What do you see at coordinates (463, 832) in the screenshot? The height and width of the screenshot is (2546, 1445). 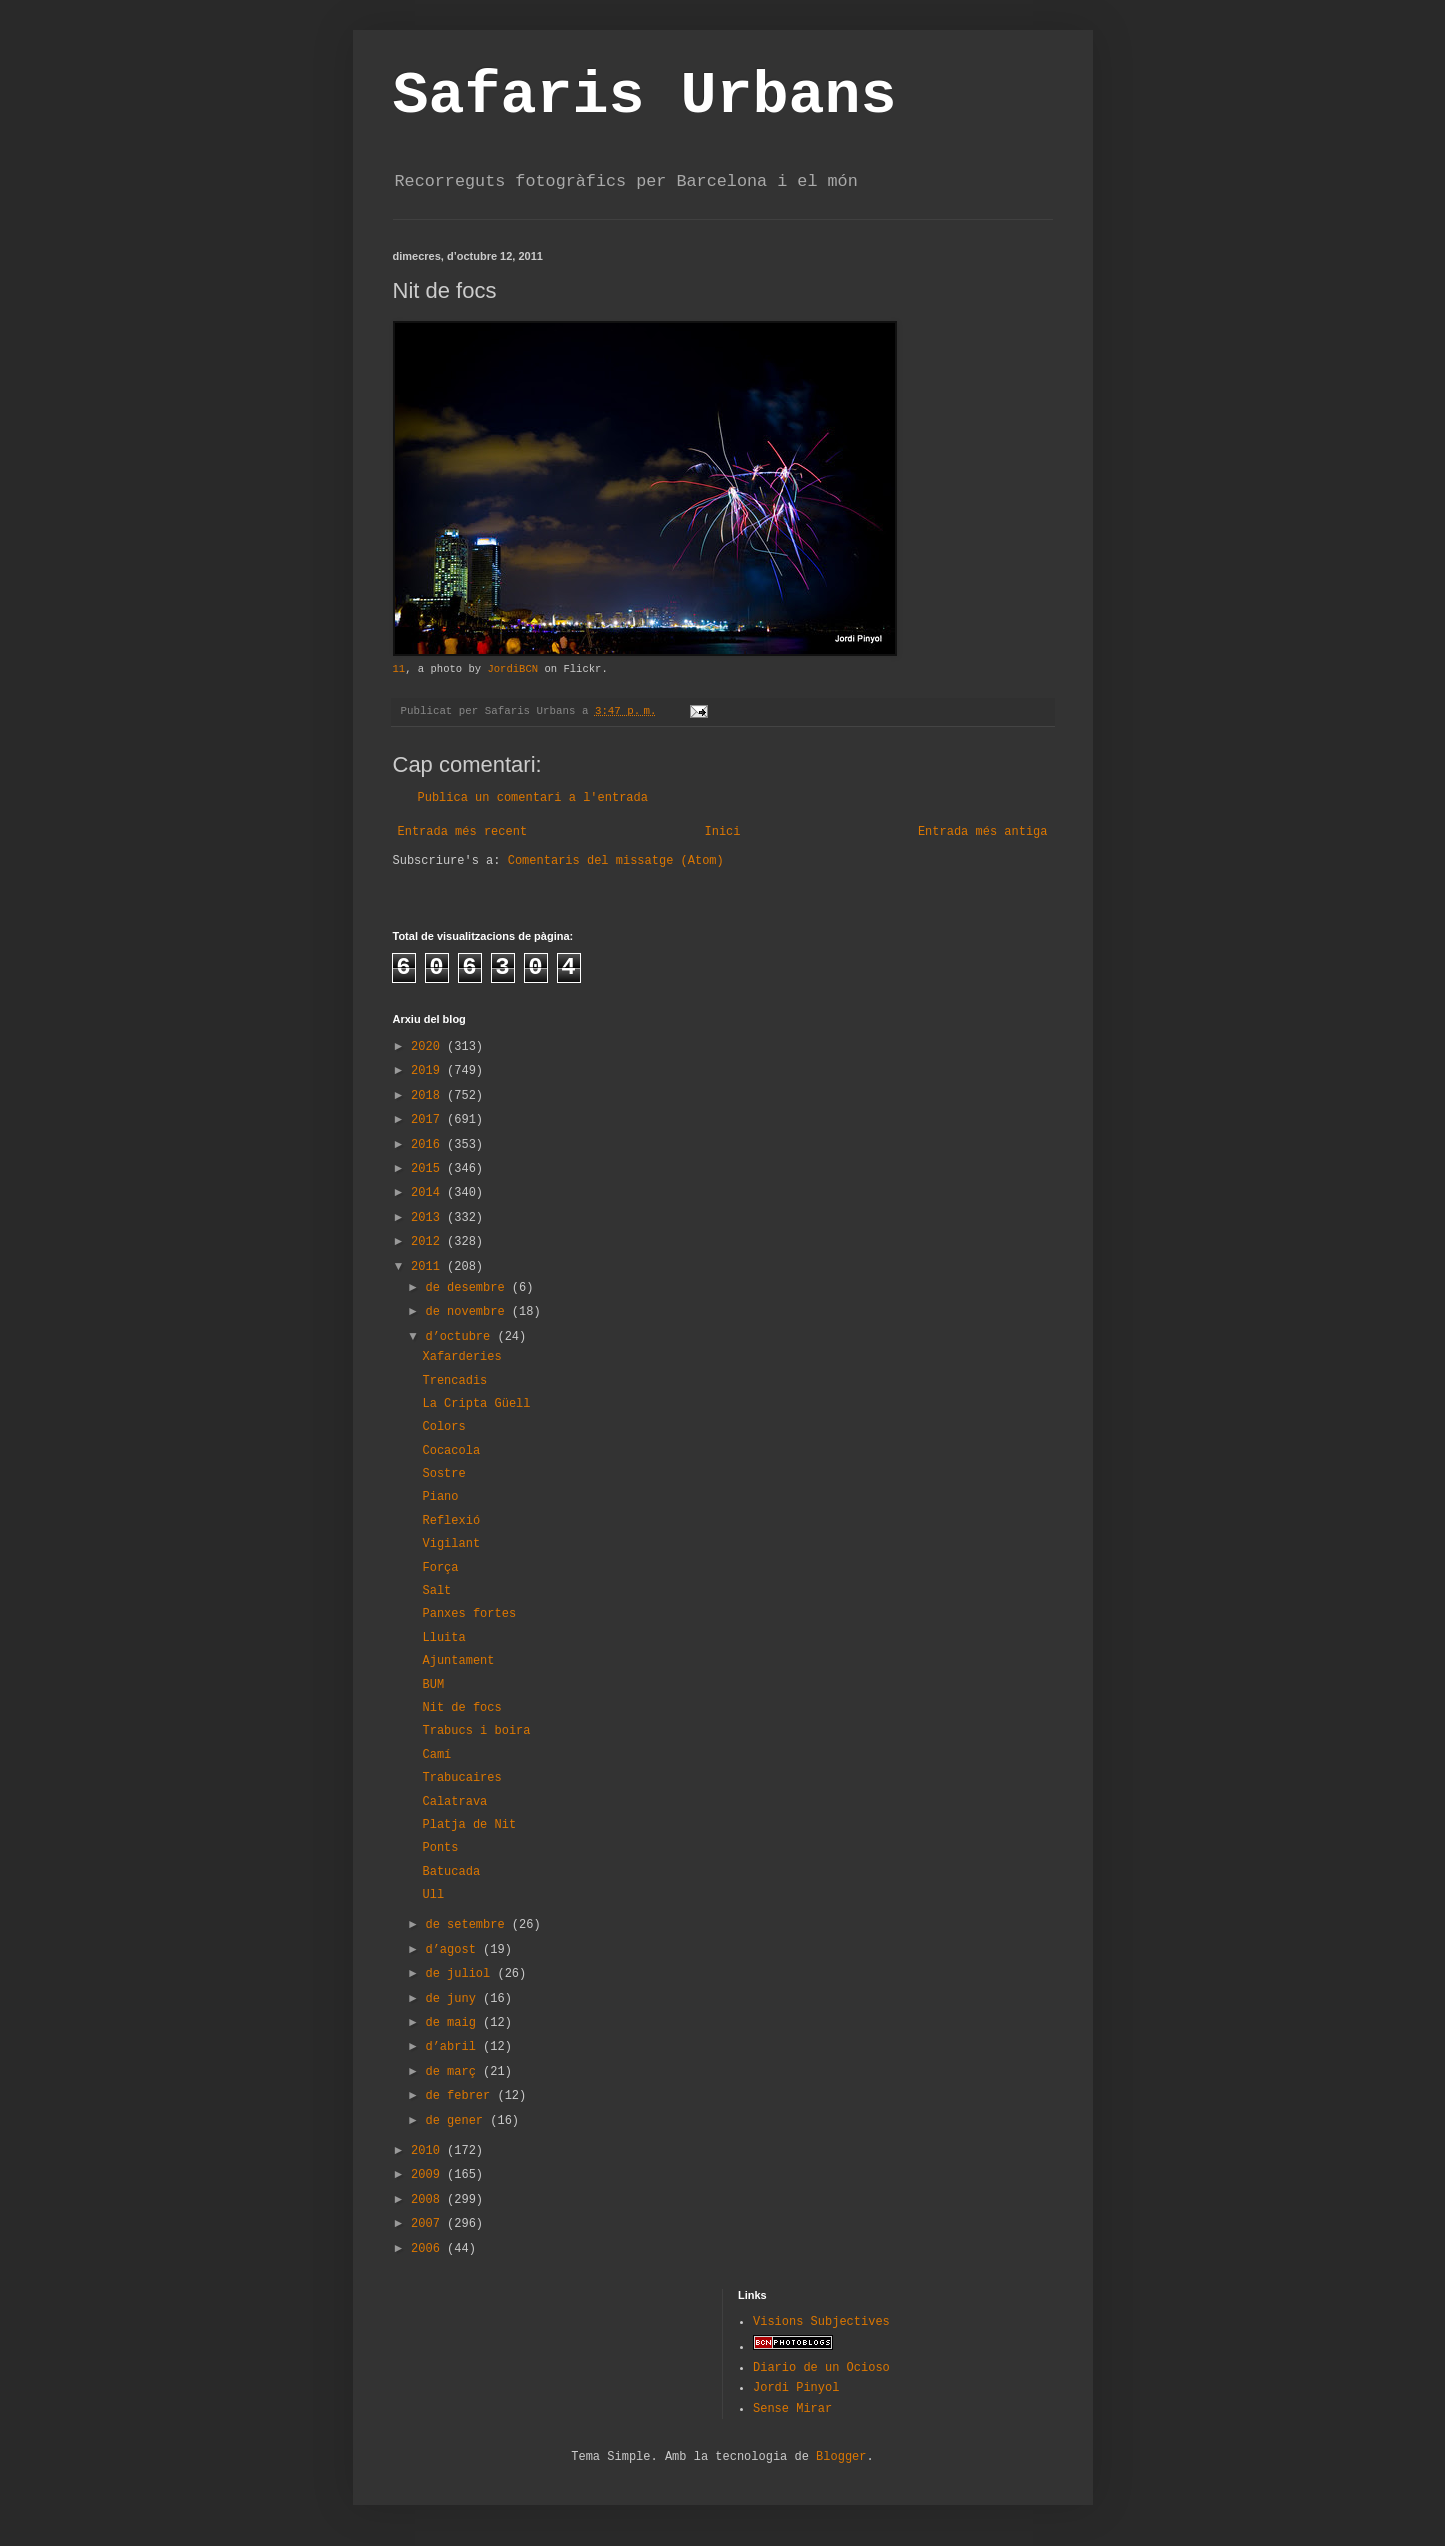 I see `Entrada més recent` at bounding box center [463, 832].